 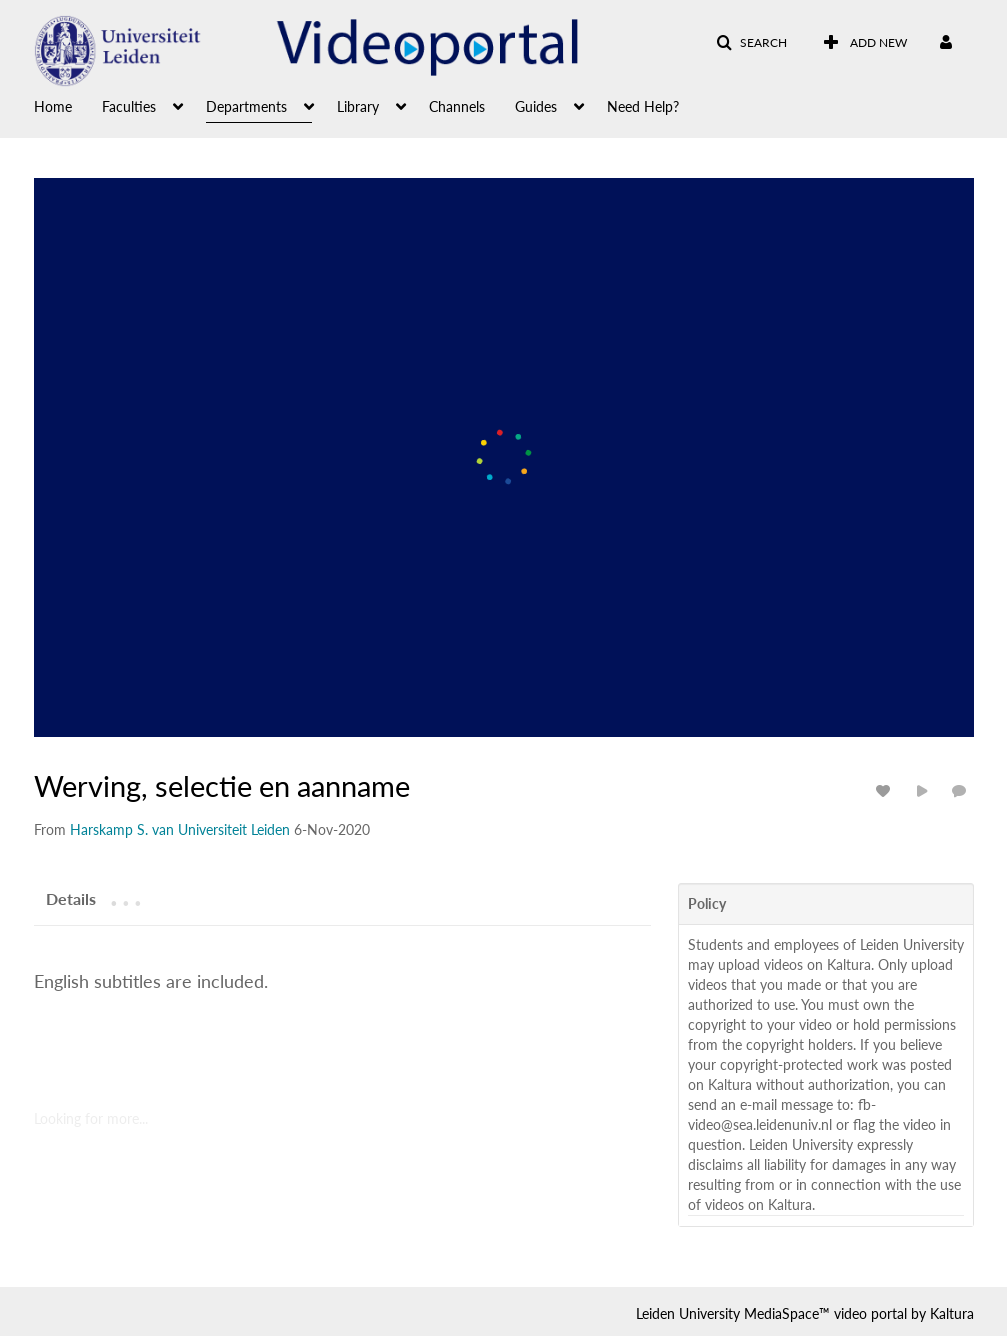 What do you see at coordinates (536, 106) in the screenshot?
I see `Guides [button]` at bounding box center [536, 106].